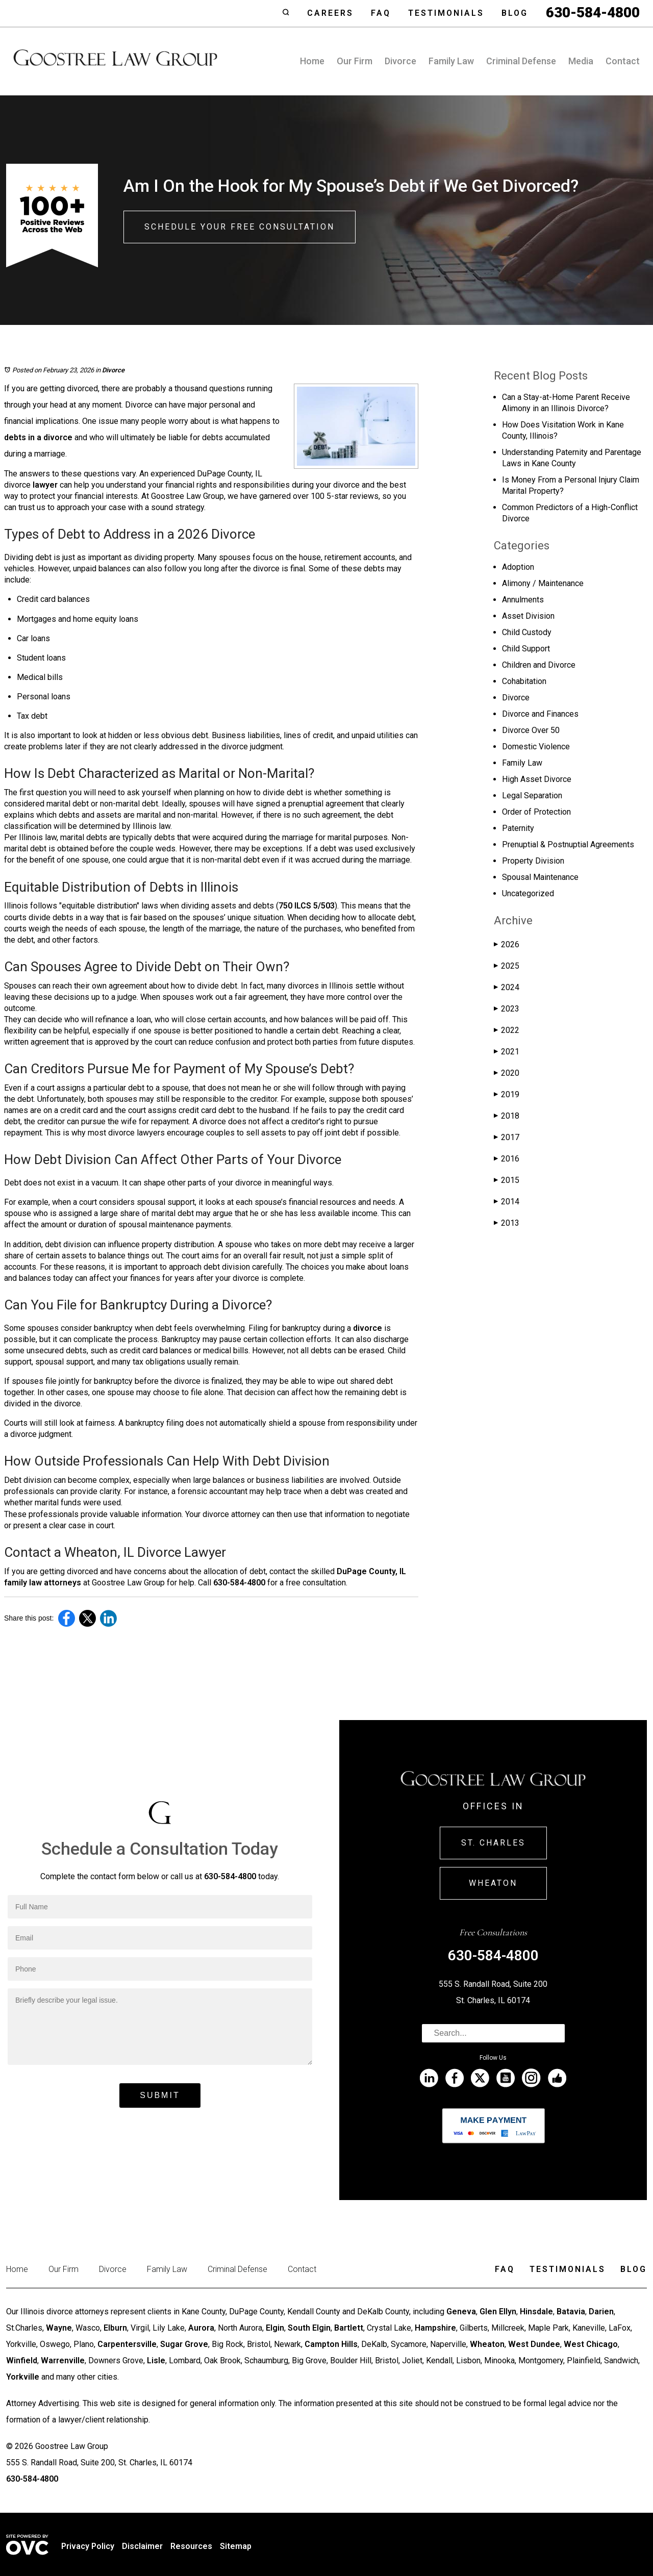  I want to click on Schedule Your Free Consultation, so click(239, 227).